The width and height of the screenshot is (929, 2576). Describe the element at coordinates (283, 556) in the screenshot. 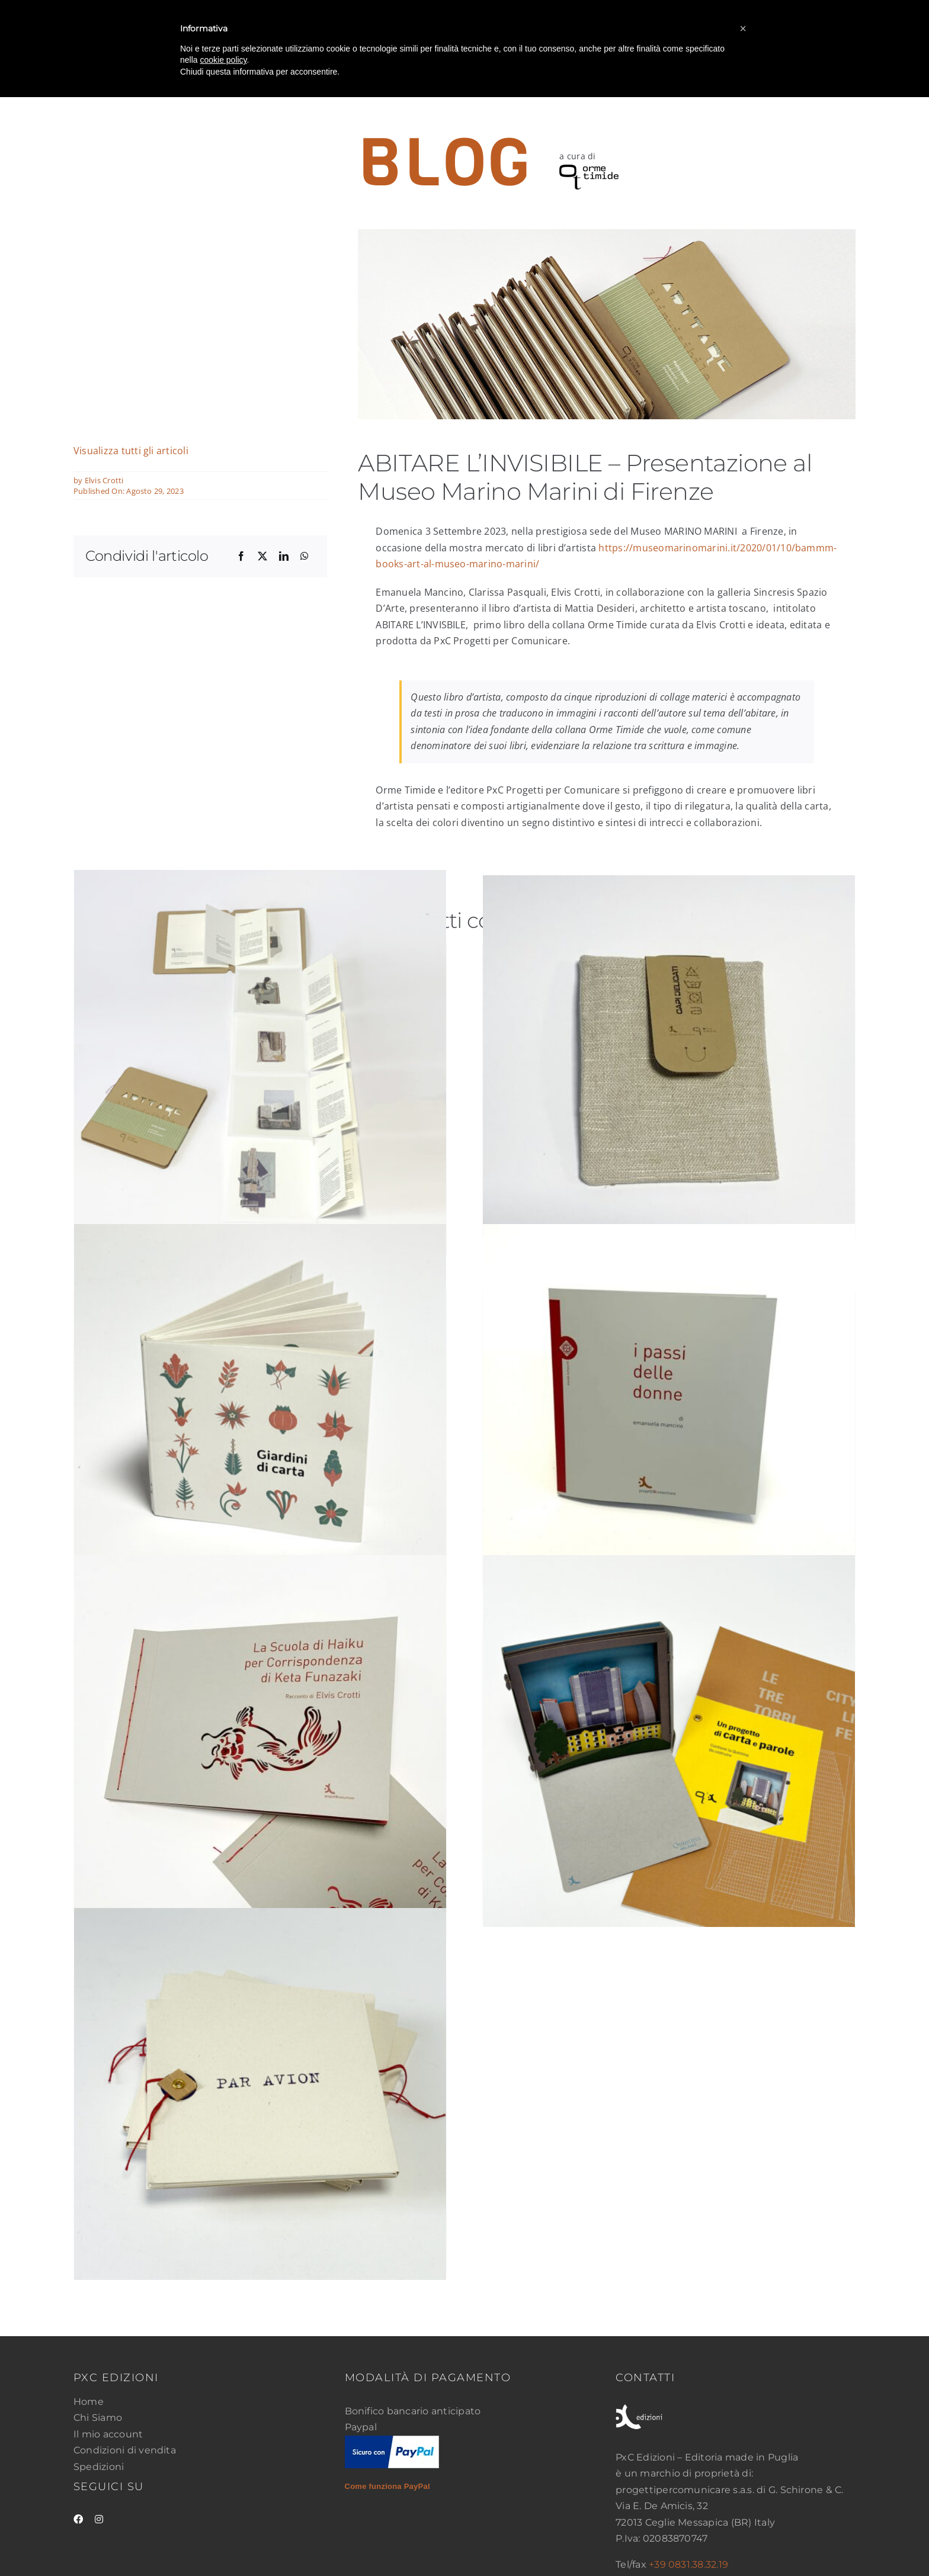

I see `[LinkedIn]` at that location.